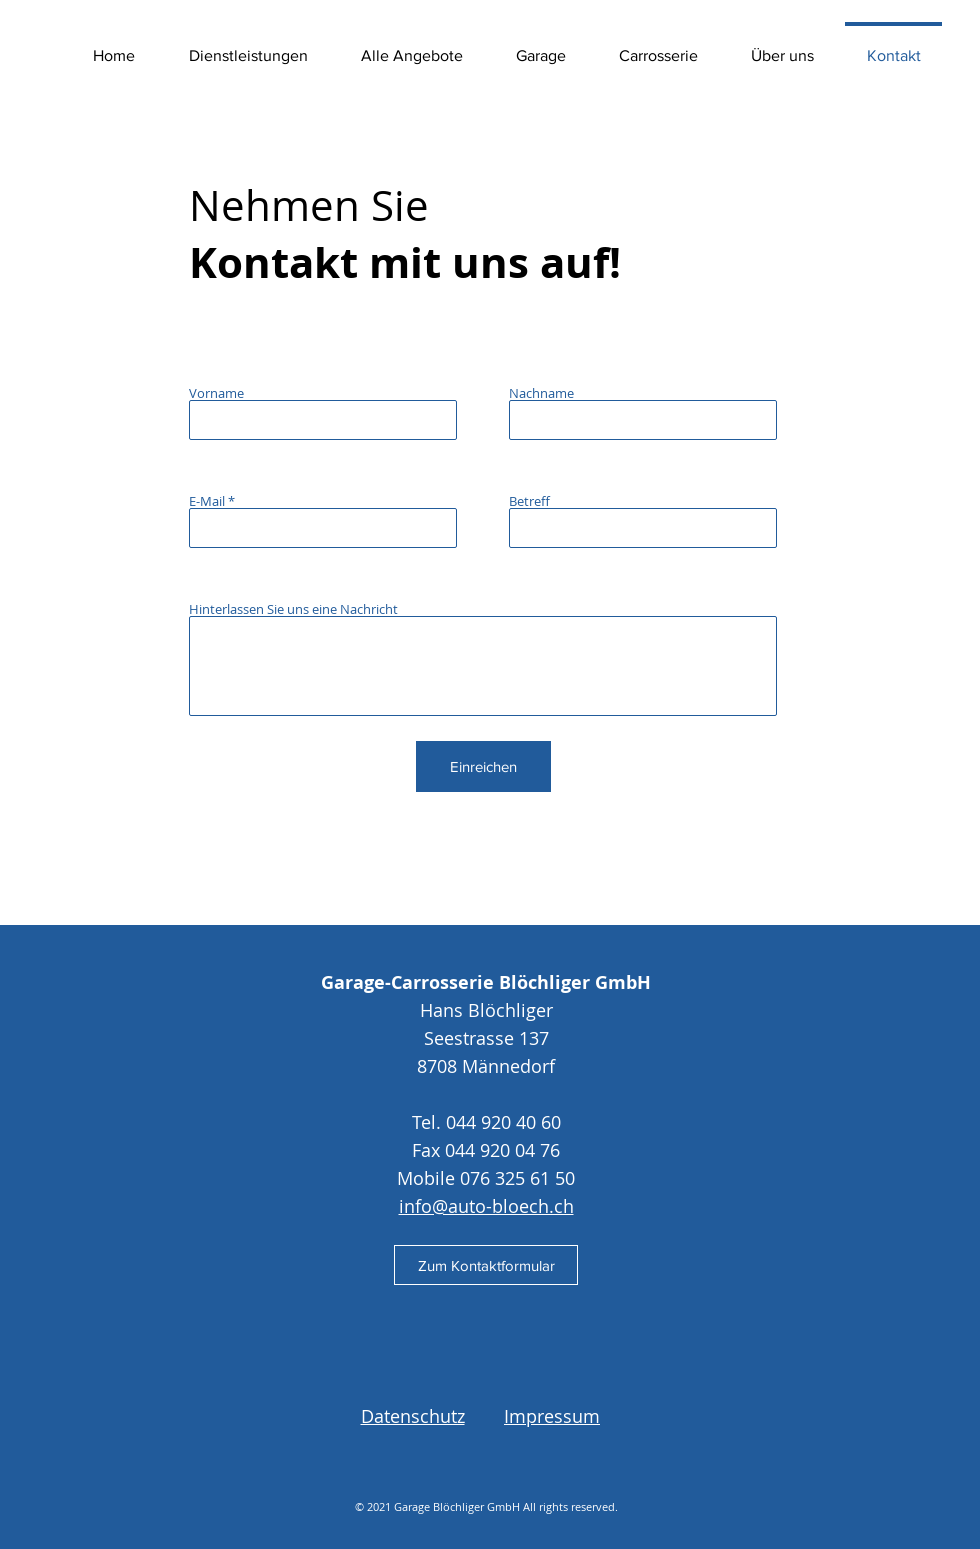 The width and height of the screenshot is (980, 1549). I want to click on Betreff, so click(529, 501).